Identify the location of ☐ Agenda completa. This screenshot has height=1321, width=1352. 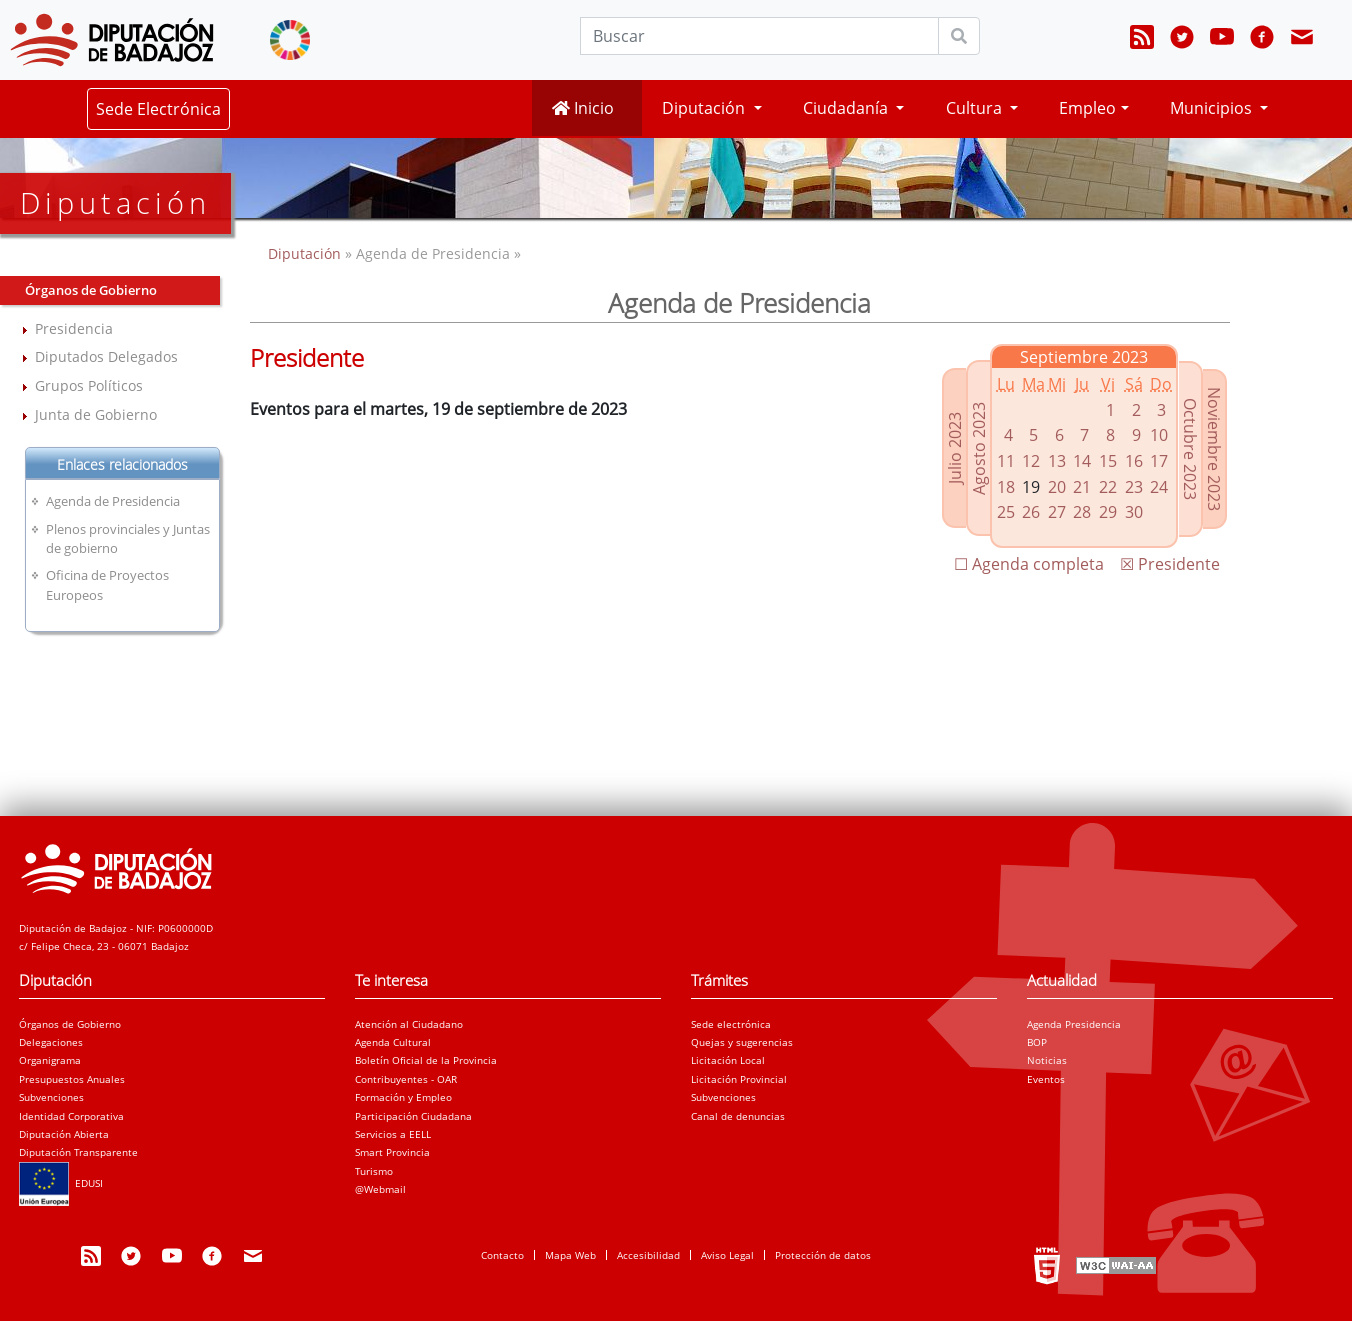
(1029, 564).